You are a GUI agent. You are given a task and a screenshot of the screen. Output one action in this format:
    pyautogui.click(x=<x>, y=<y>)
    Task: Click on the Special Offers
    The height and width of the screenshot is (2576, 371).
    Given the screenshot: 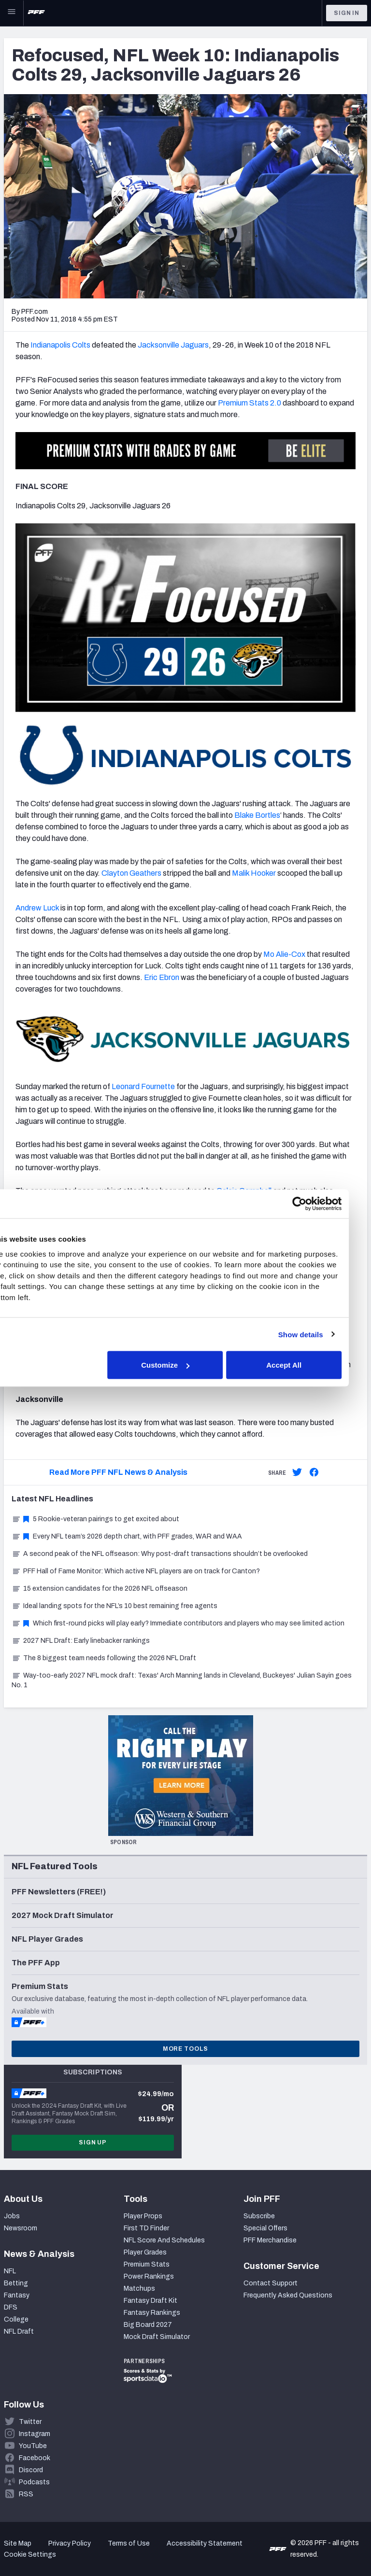 What is the action you would take?
    pyautogui.click(x=265, y=2228)
    